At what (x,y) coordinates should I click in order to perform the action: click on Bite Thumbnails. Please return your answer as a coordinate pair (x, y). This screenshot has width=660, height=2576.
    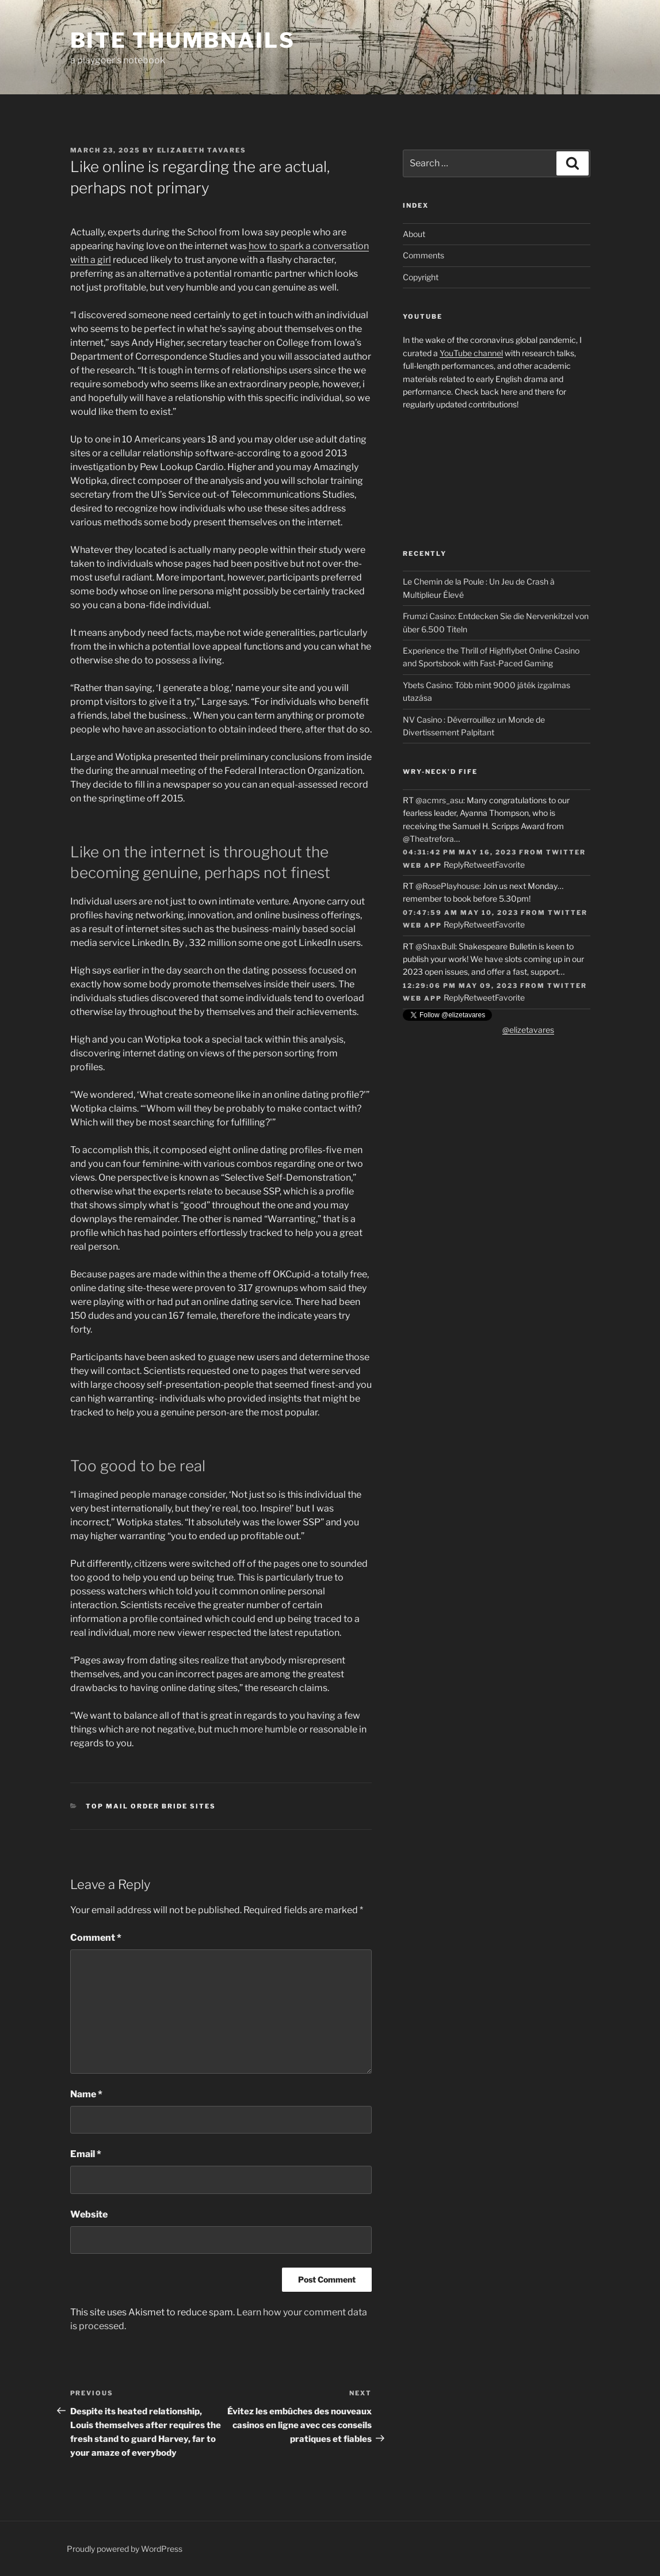
    Looking at the image, I should click on (182, 40).